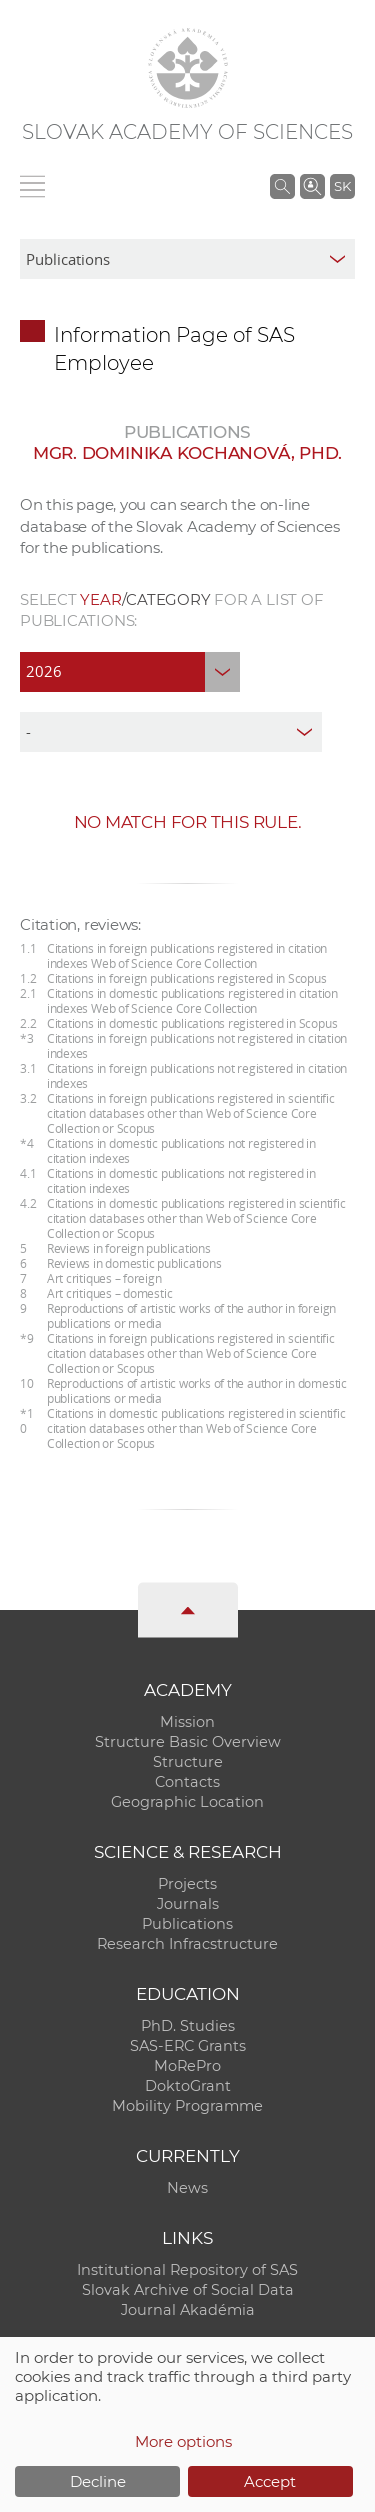  Describe the element at coordinates (188, 2290) in the screenshot. I see `Slovak Archive of Social Data` at that location.